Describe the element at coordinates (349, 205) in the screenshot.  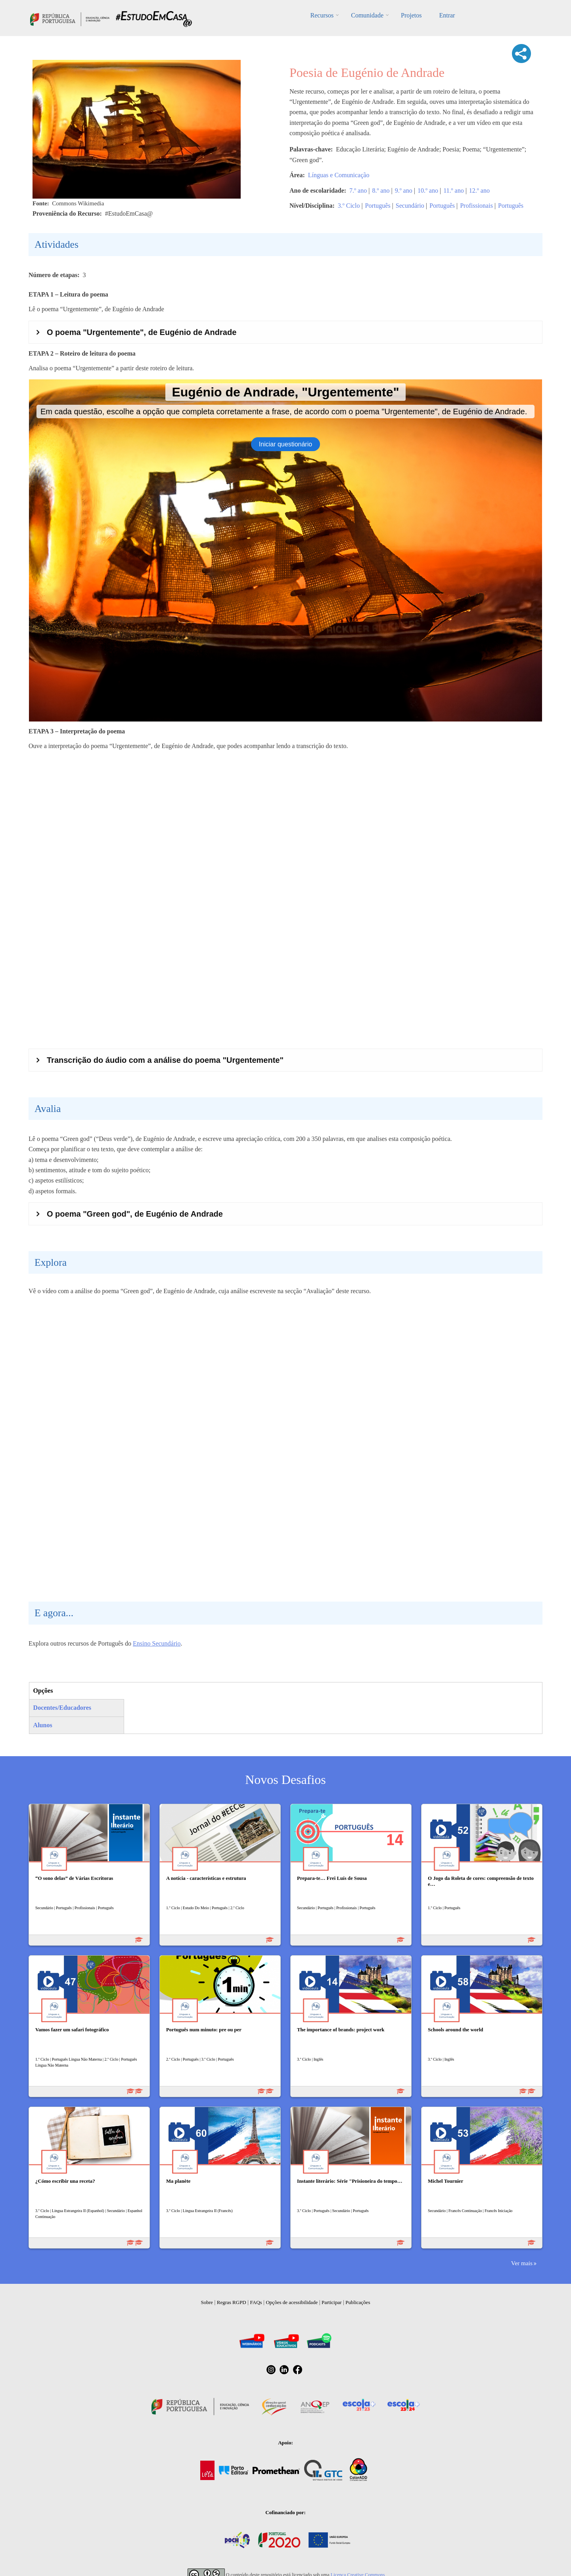
I see `3.º Ciclo` at that location.